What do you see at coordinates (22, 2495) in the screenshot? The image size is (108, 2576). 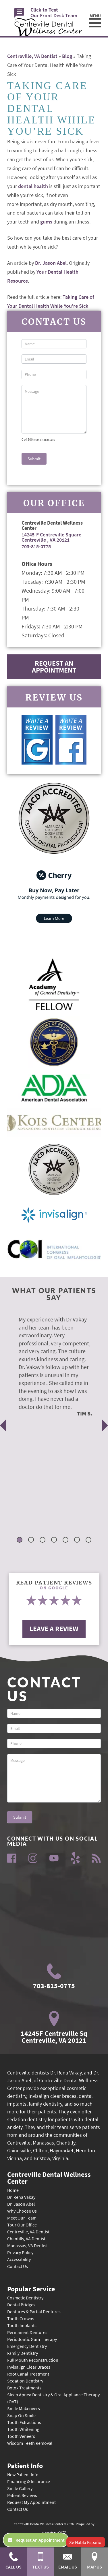 I see `Patient Reviews` at bounding box center [22, 2495].